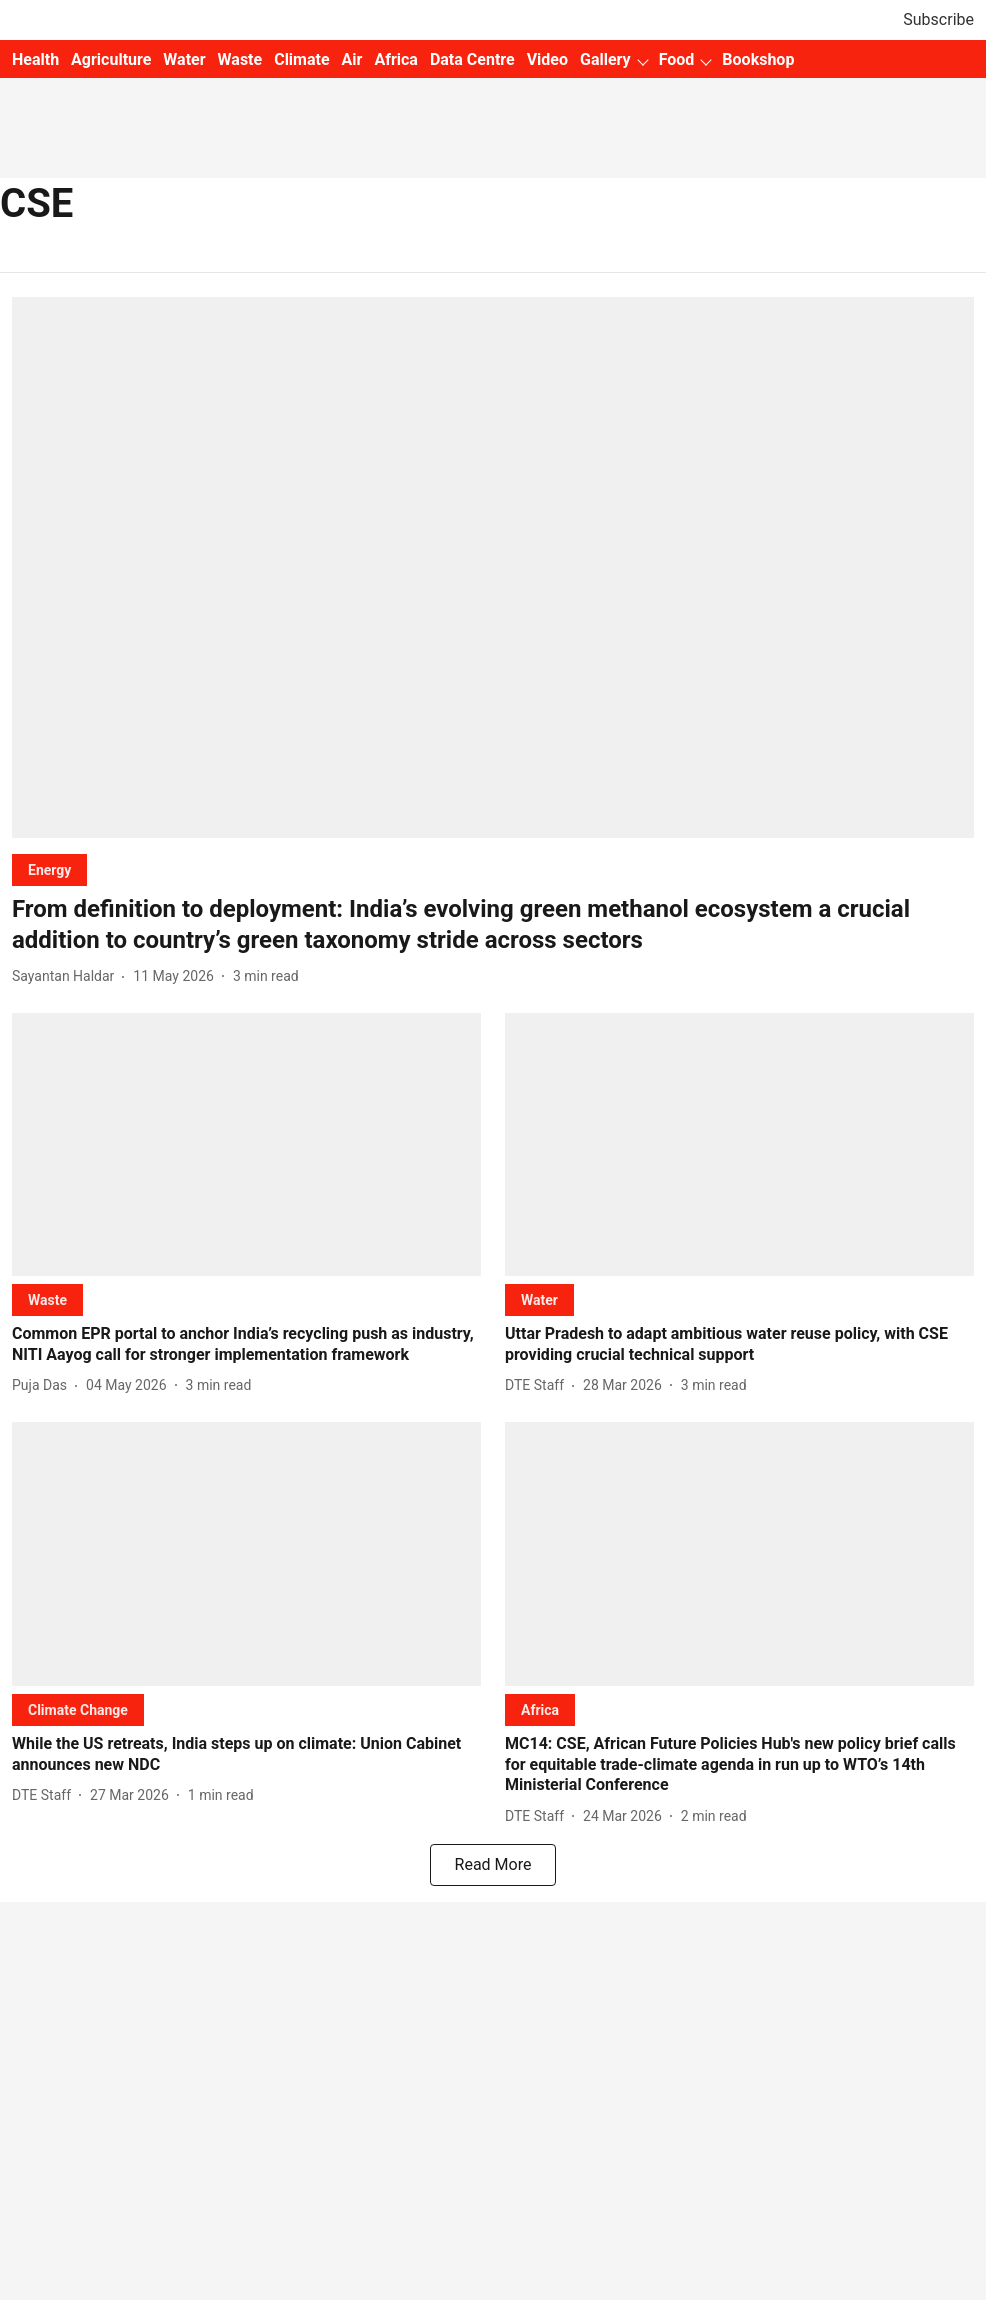 This screenshot has width=986, height=2300. I want to click on Waste, so click(240, 59).